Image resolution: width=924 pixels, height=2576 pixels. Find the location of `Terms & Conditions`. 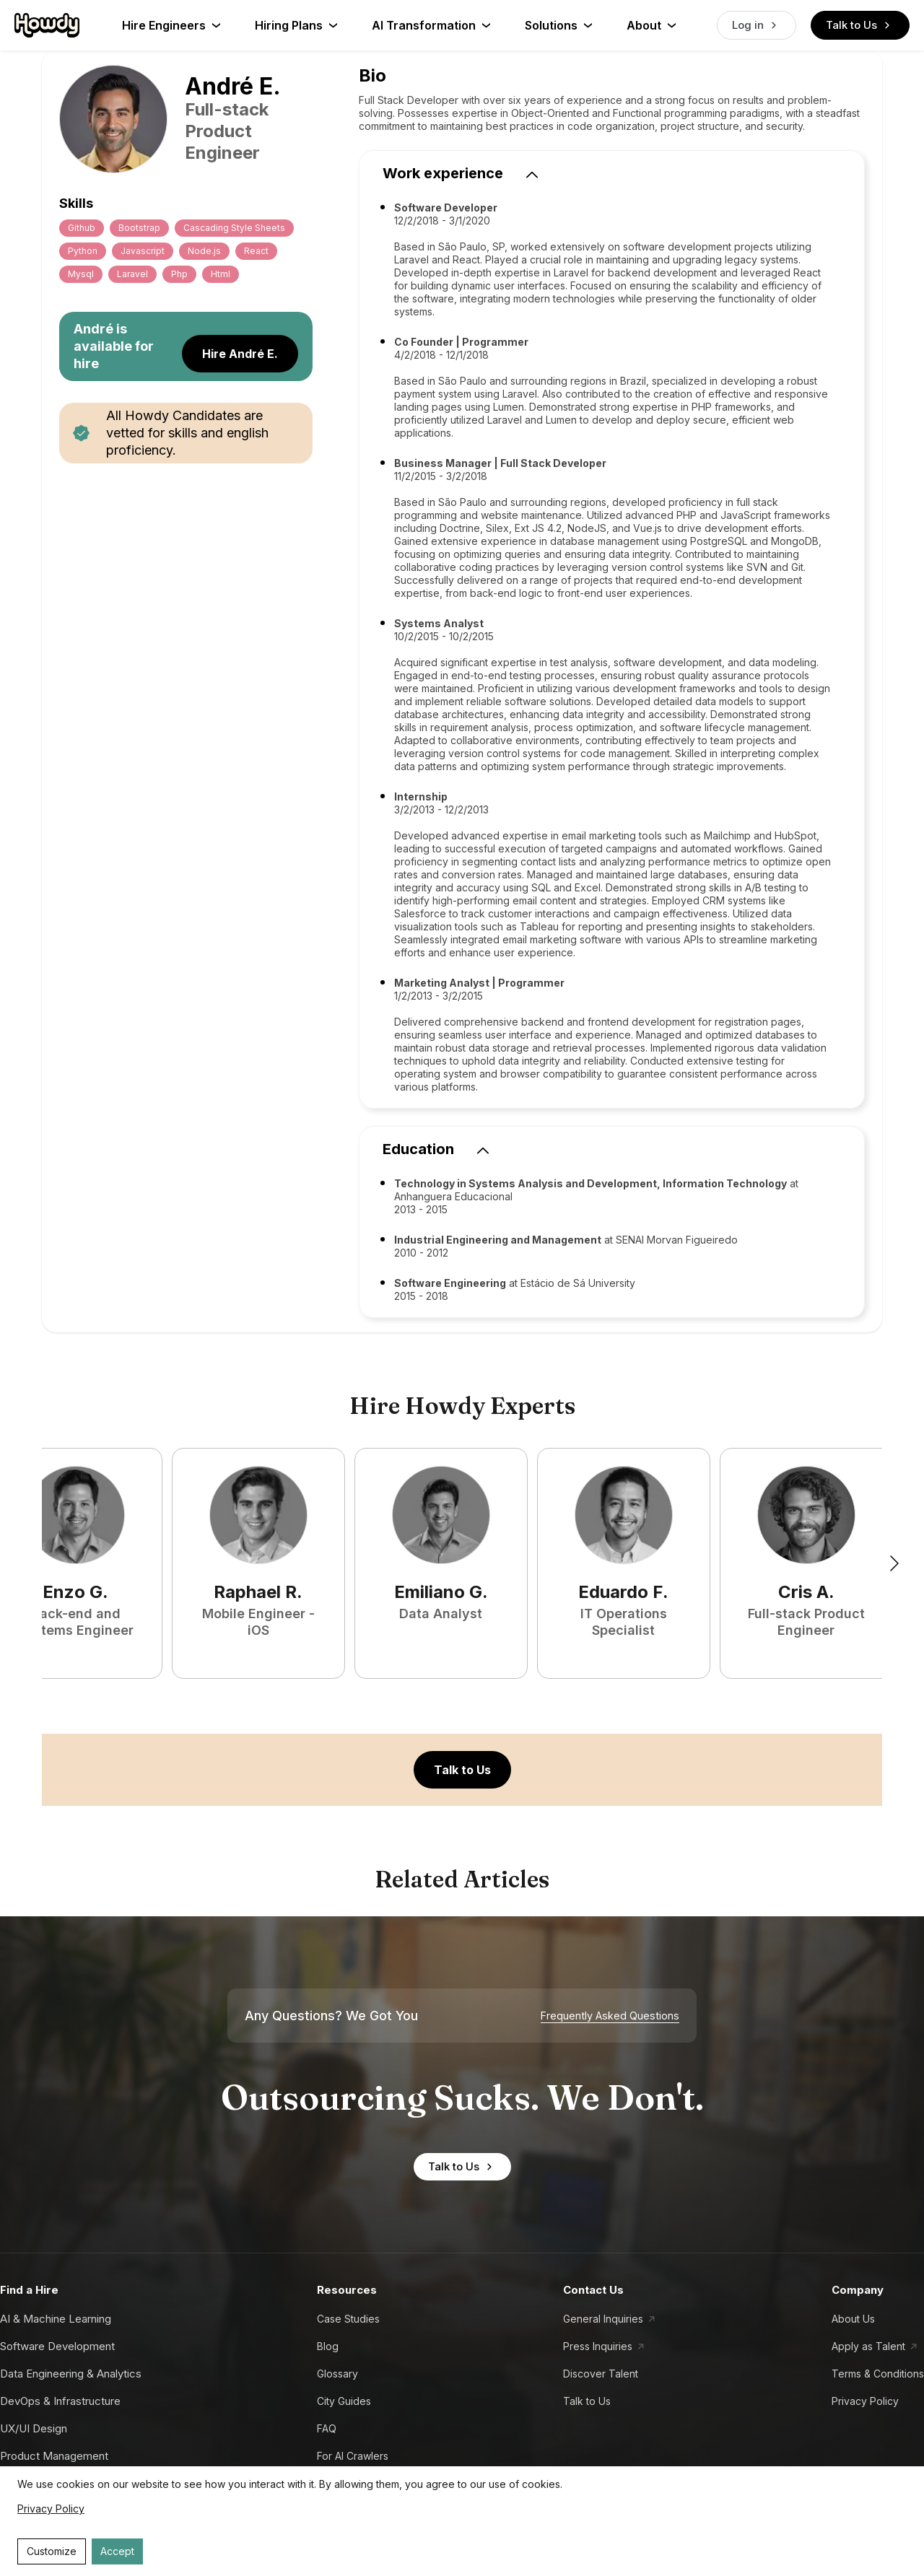

Terms & Conditions is located at coordinates (878, 2373).